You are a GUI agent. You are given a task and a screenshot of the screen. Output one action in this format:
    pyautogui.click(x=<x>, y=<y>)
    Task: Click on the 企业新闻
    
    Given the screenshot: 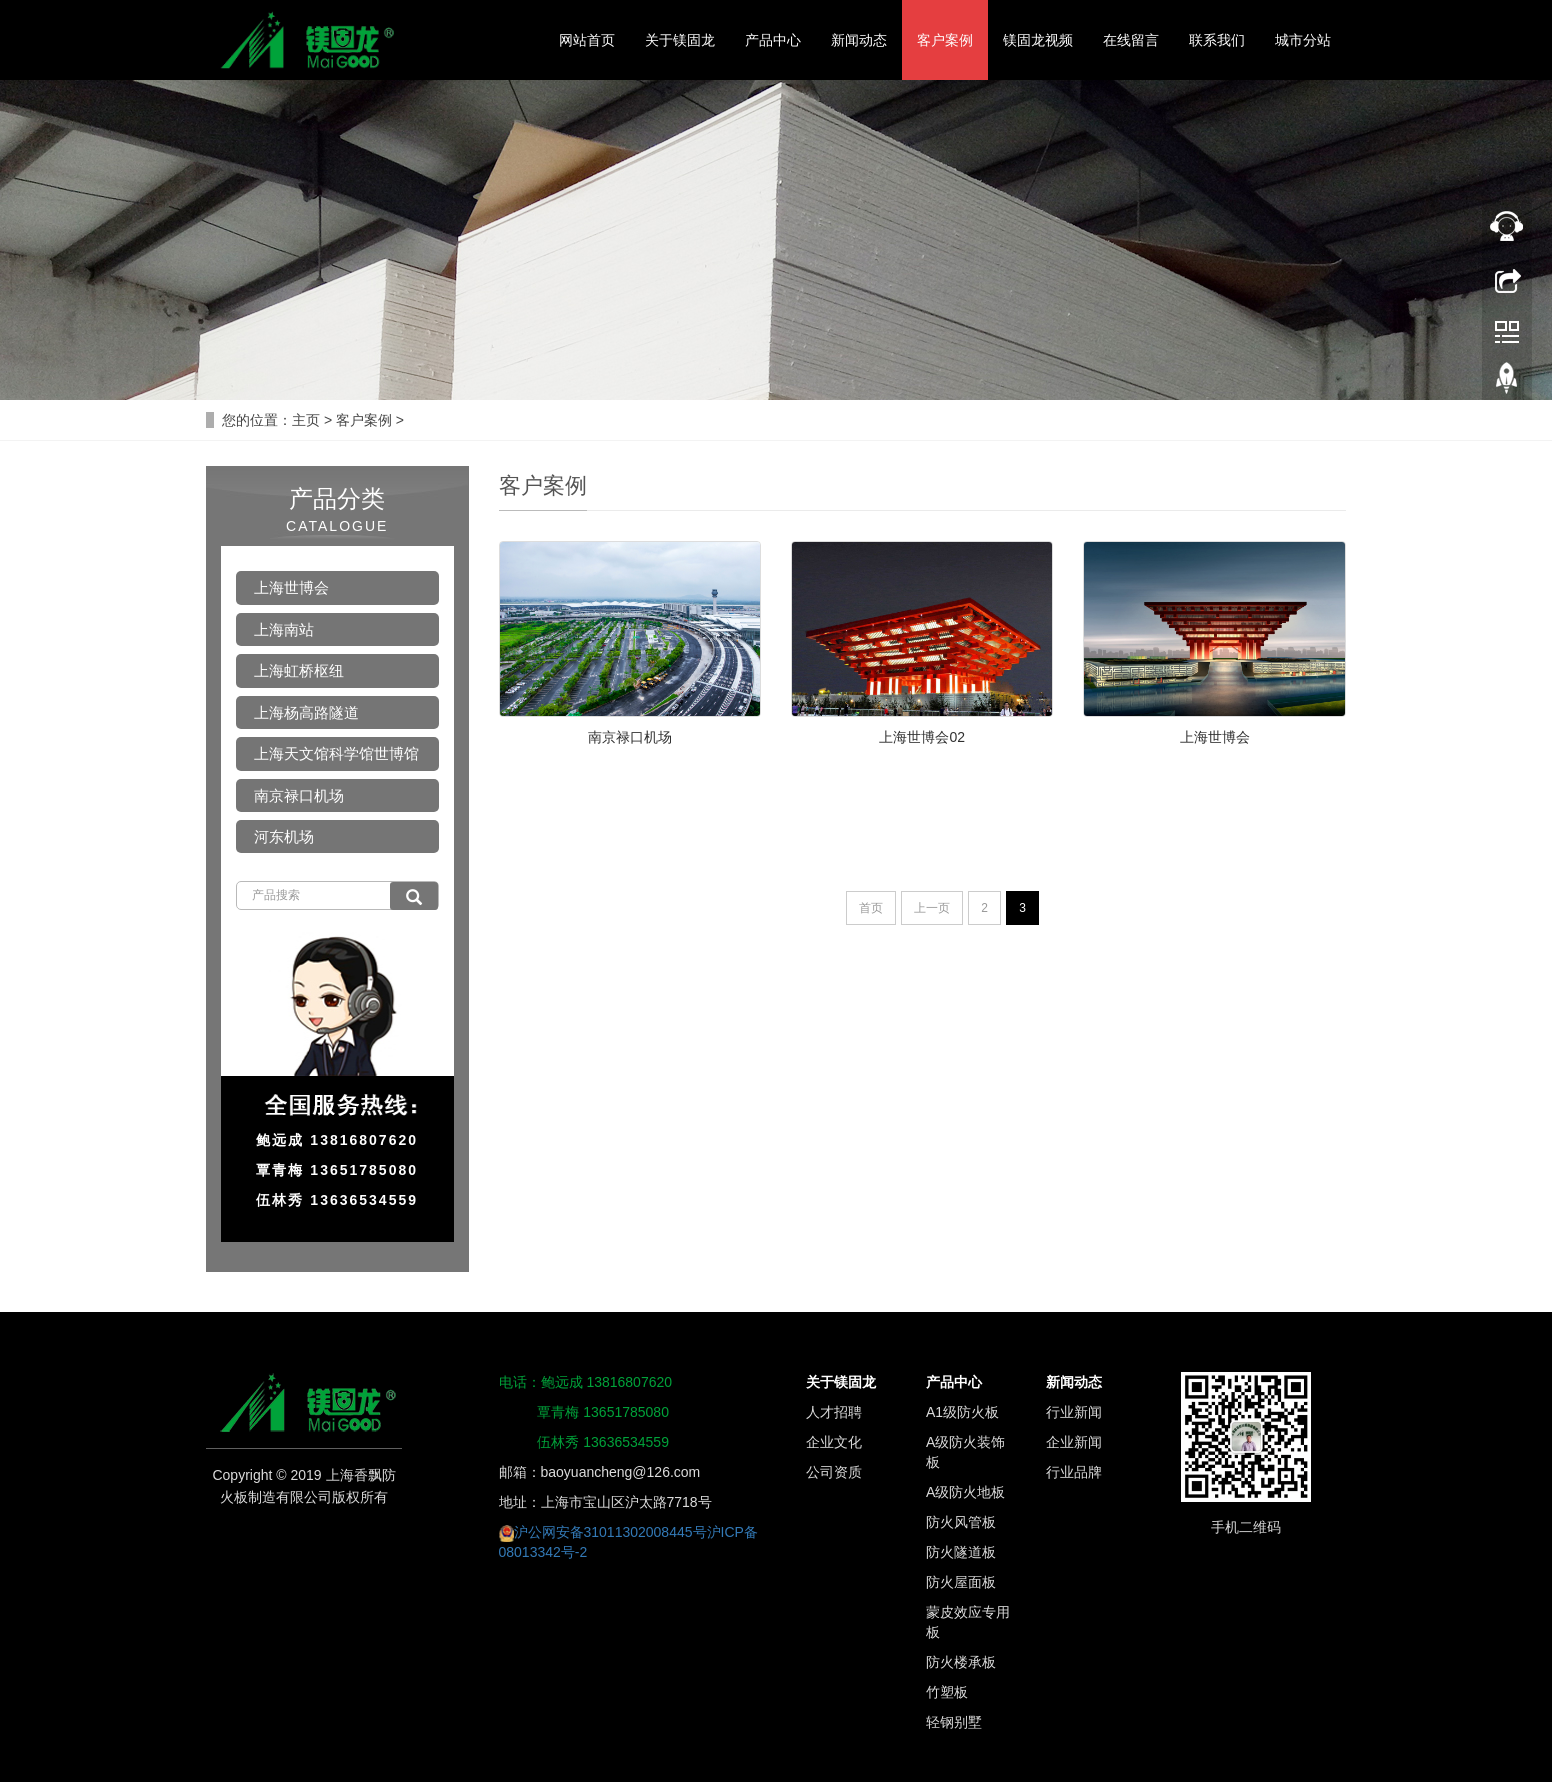 What is the action you would take?
    pyautogui.click(x=1074, y=1442)
    